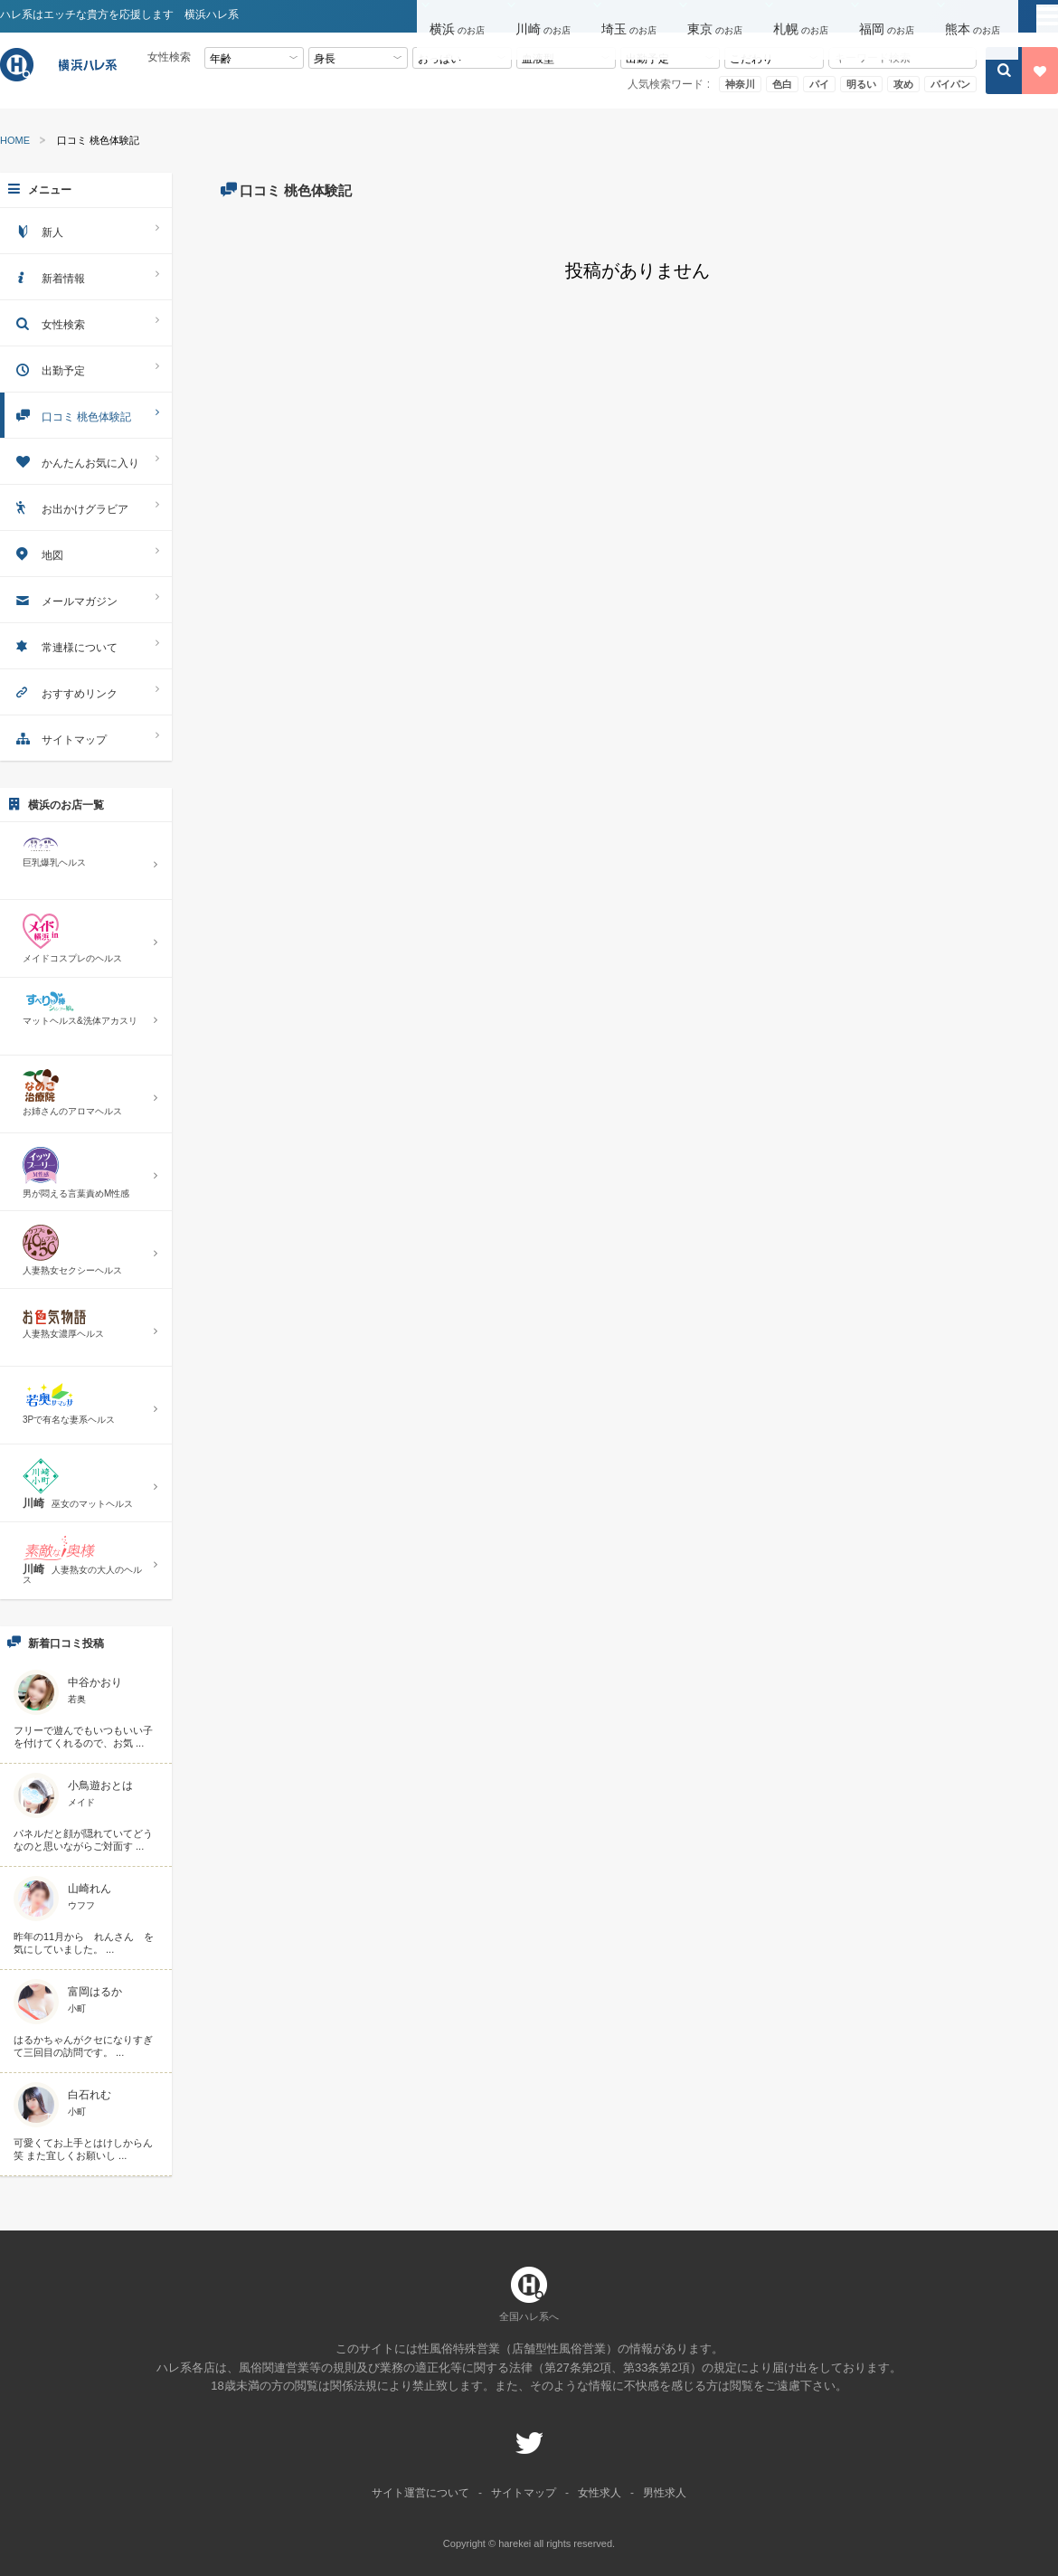 This screenshot has width=1058, height=2576. What do you see at coordinates (86, 276) in the screenshot?
I see `新着情報` at bounding box center [86, 276].